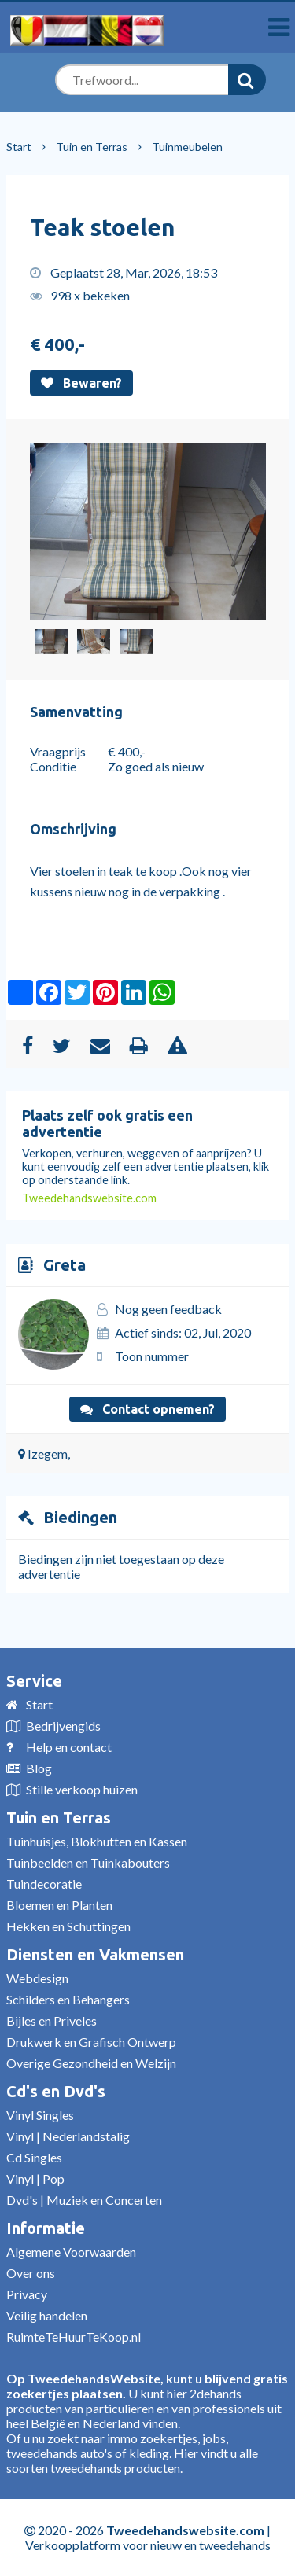  I want to click on Veilig handelen, so click(46, 2315).